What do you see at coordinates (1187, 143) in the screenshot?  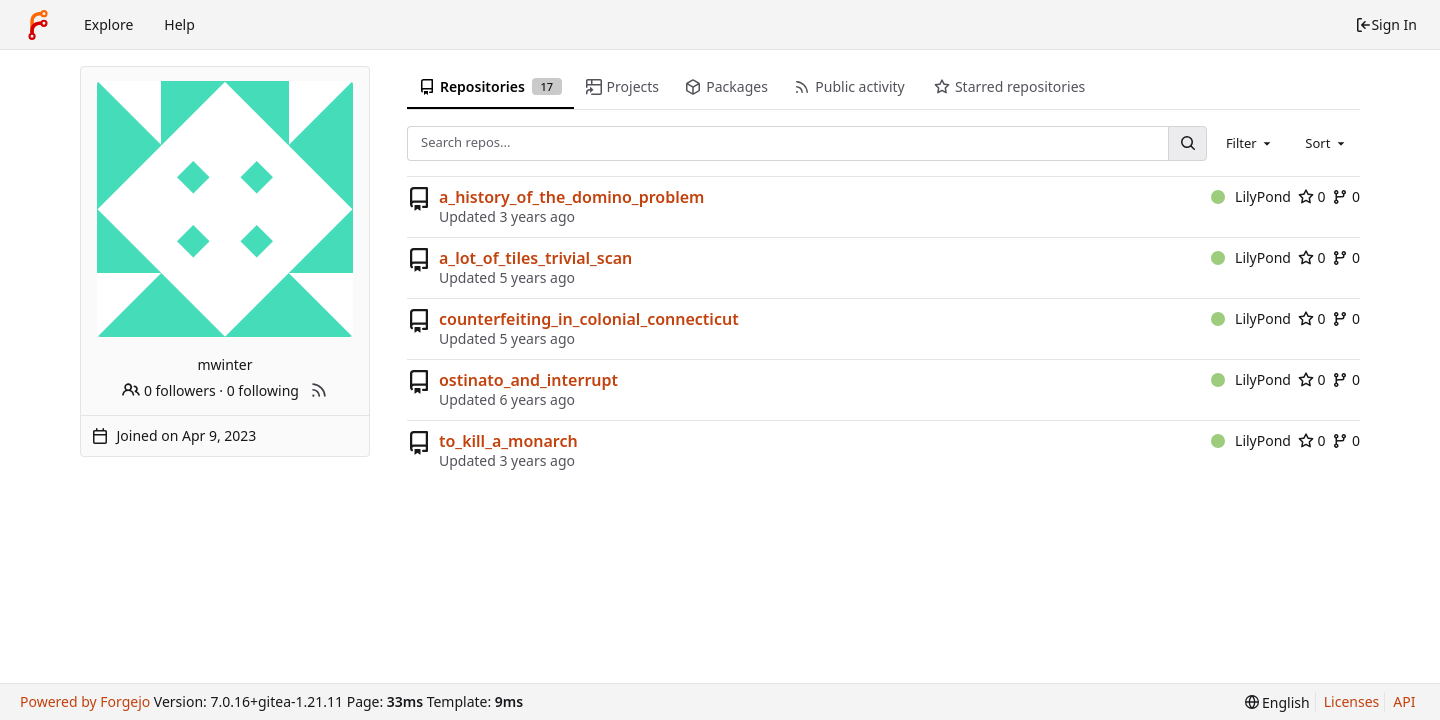 I see `[Search...]` at bounding box center [1187, 143].